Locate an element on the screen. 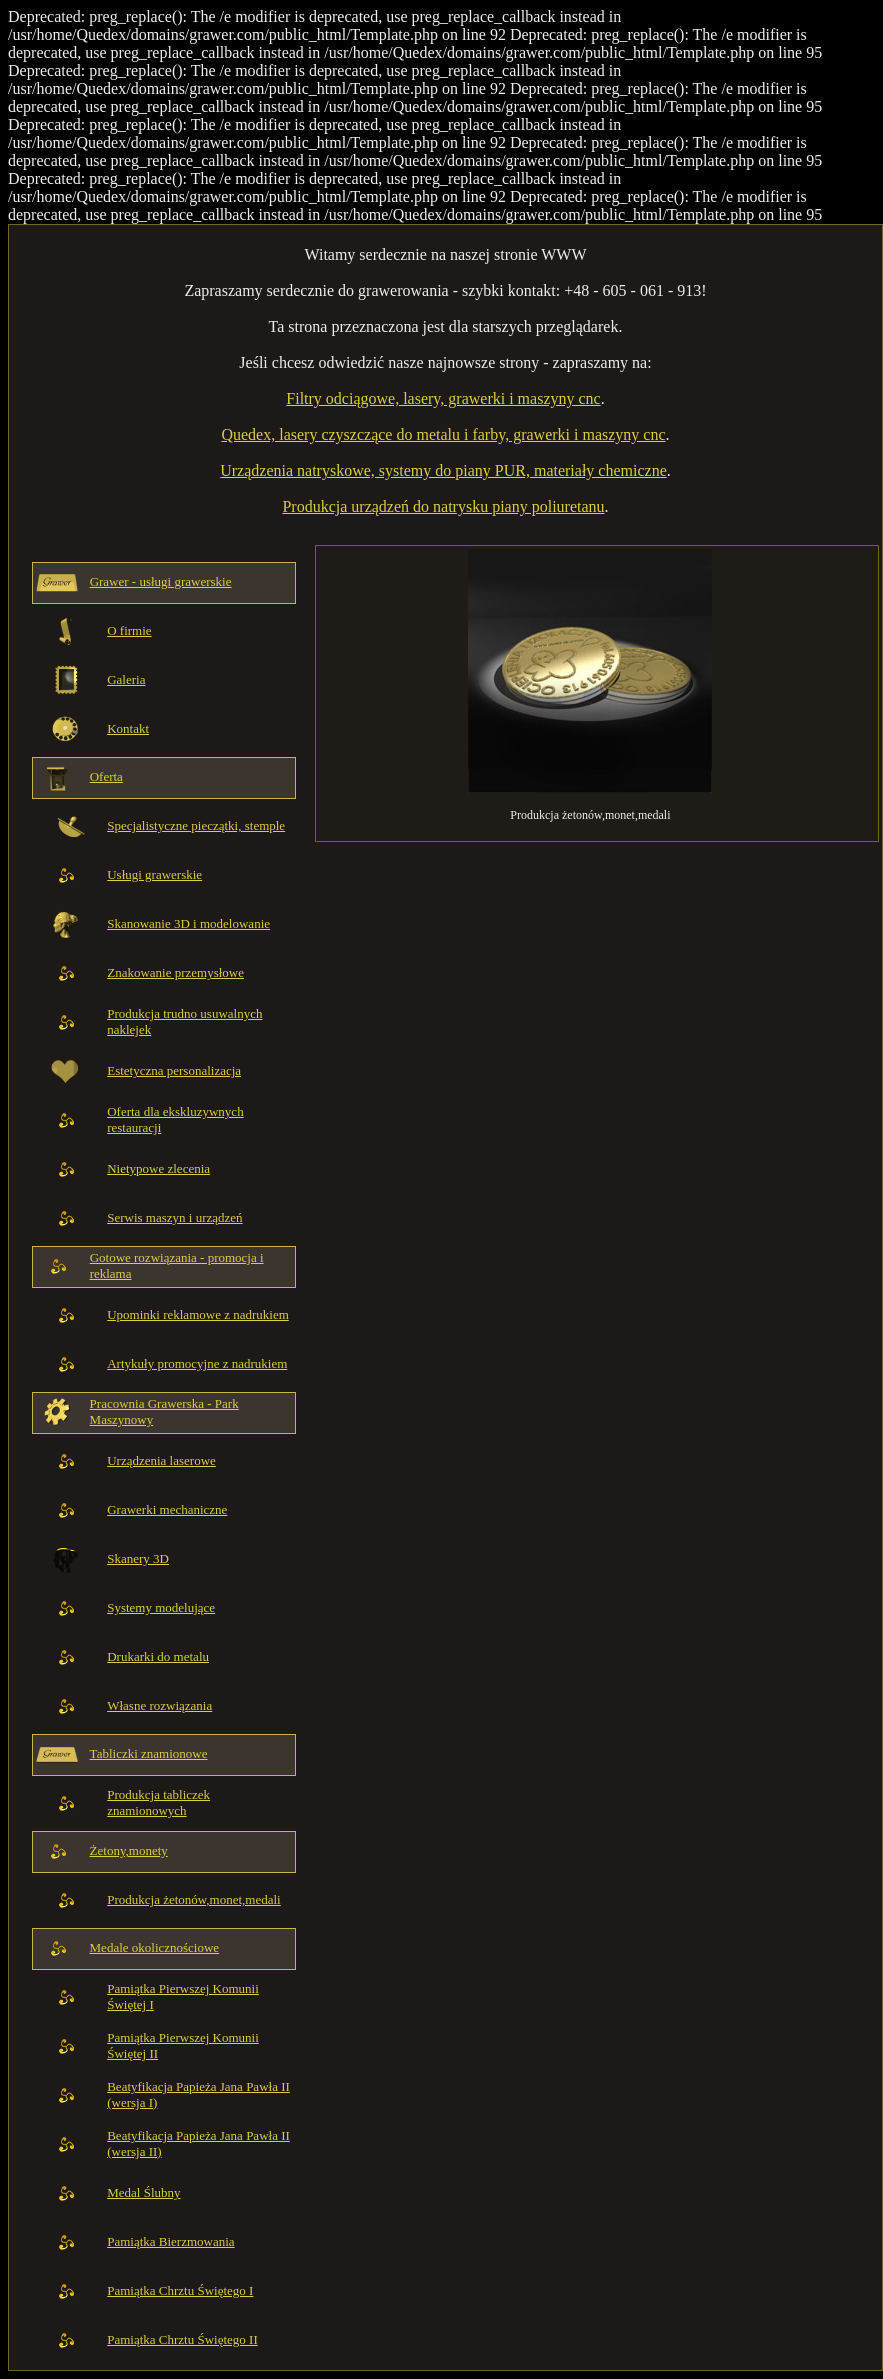 This screenshot has height=2379, width=883. Urządzenia natryskowe, systemy do piany PUR, materiały chemiczne is located at coordinates (443, 470).